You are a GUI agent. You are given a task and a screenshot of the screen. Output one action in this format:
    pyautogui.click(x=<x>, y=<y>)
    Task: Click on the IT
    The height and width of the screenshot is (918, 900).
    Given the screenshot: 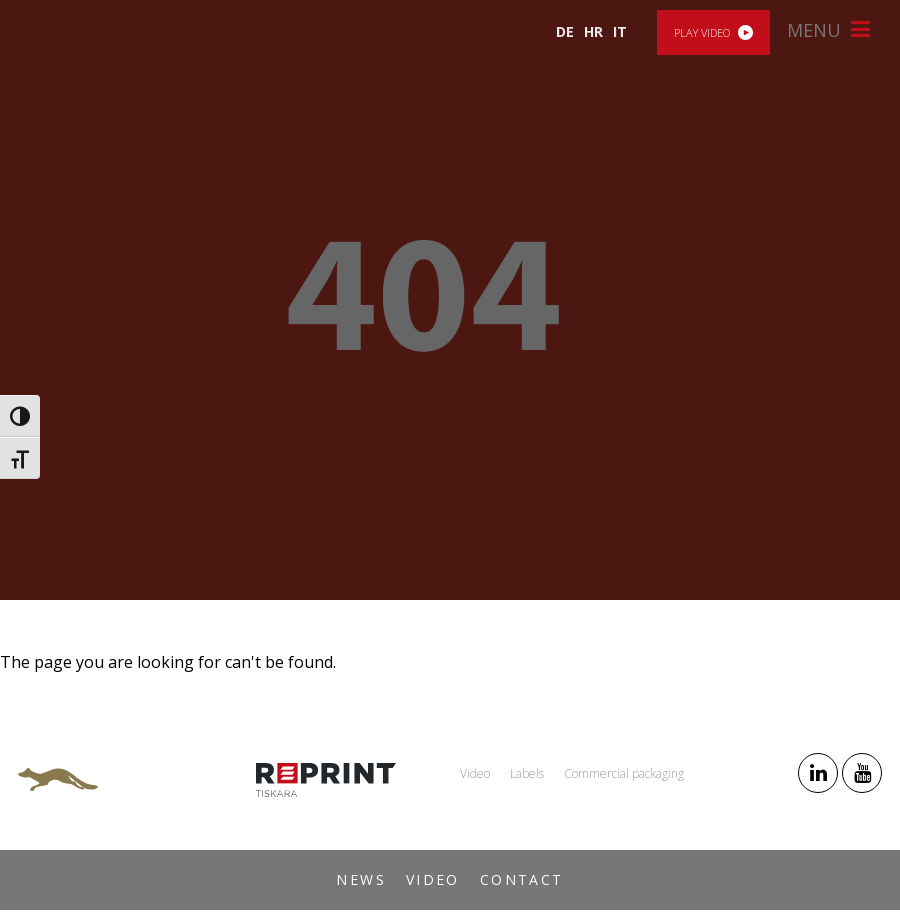 What is the action you would take?
    pyautogui.click(x=620, y=31)
    